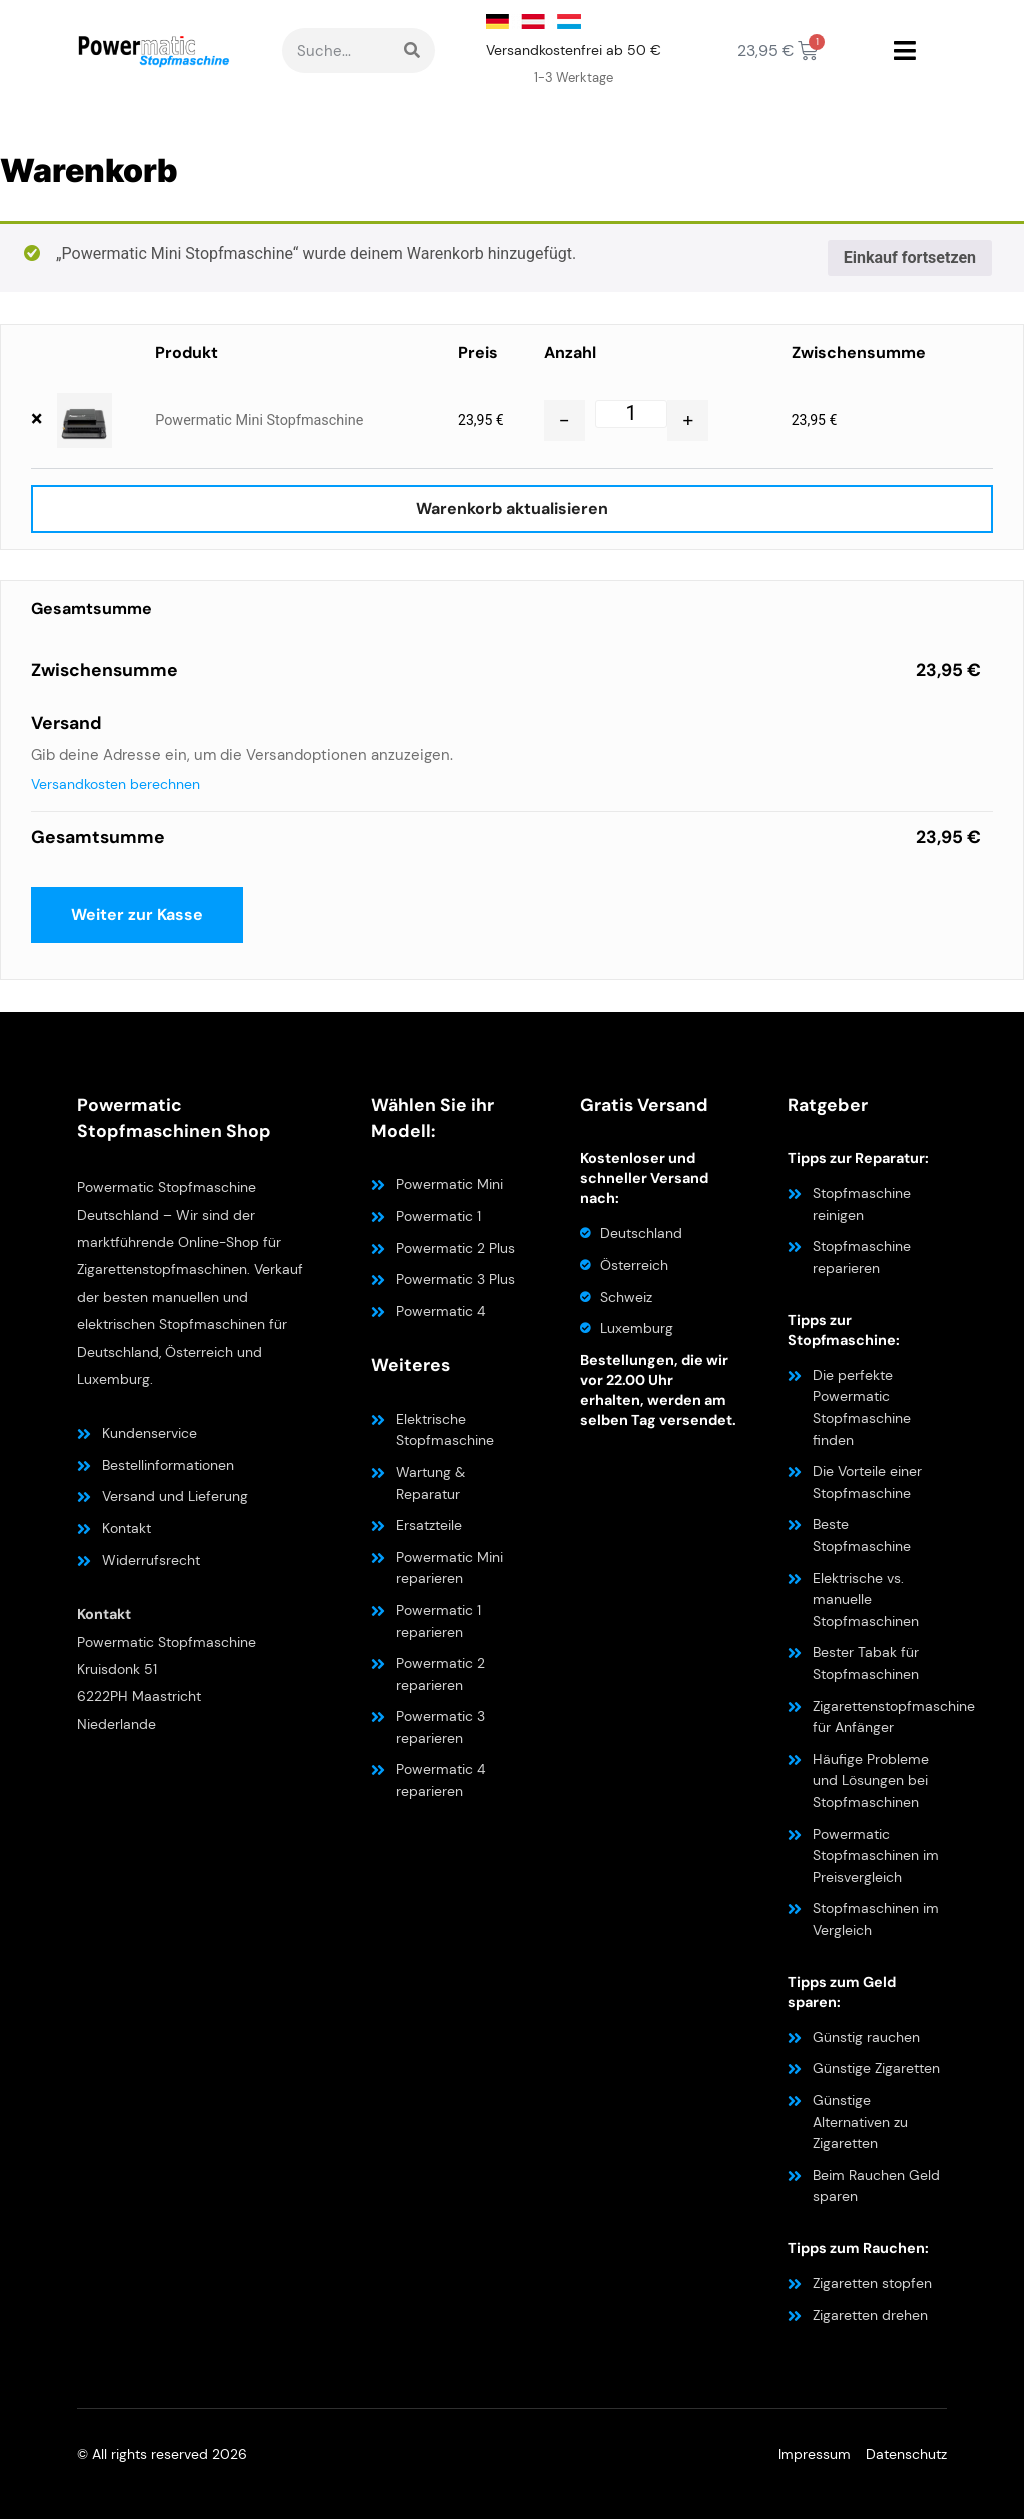 Image resolution: width=1024 pixels, height=2519 pixels. What do you see at coordinates (115, 784) in the screenshot?
I see `Versandkosten berechnen [button]` at bounding box center [115, 784].